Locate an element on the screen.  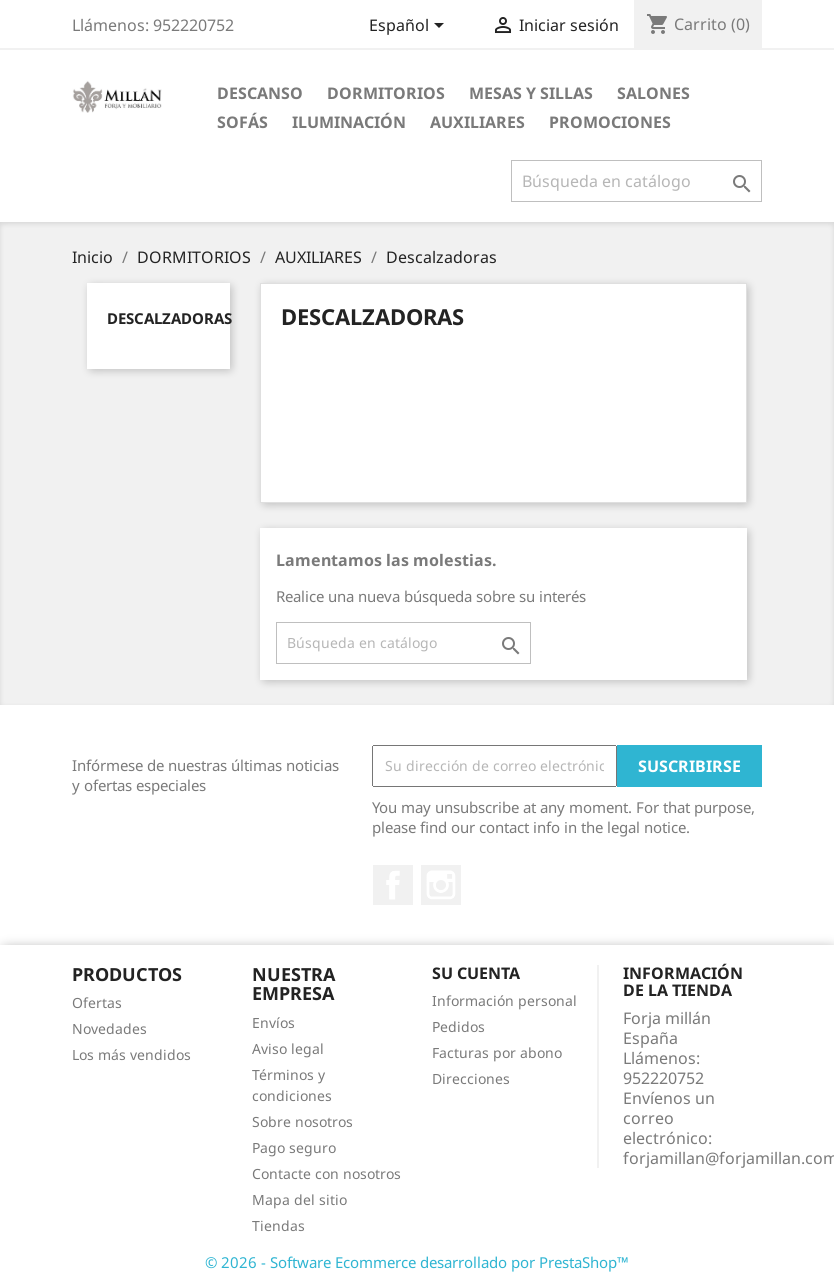
DORMITORIOS is located at coordinates (386, 93).